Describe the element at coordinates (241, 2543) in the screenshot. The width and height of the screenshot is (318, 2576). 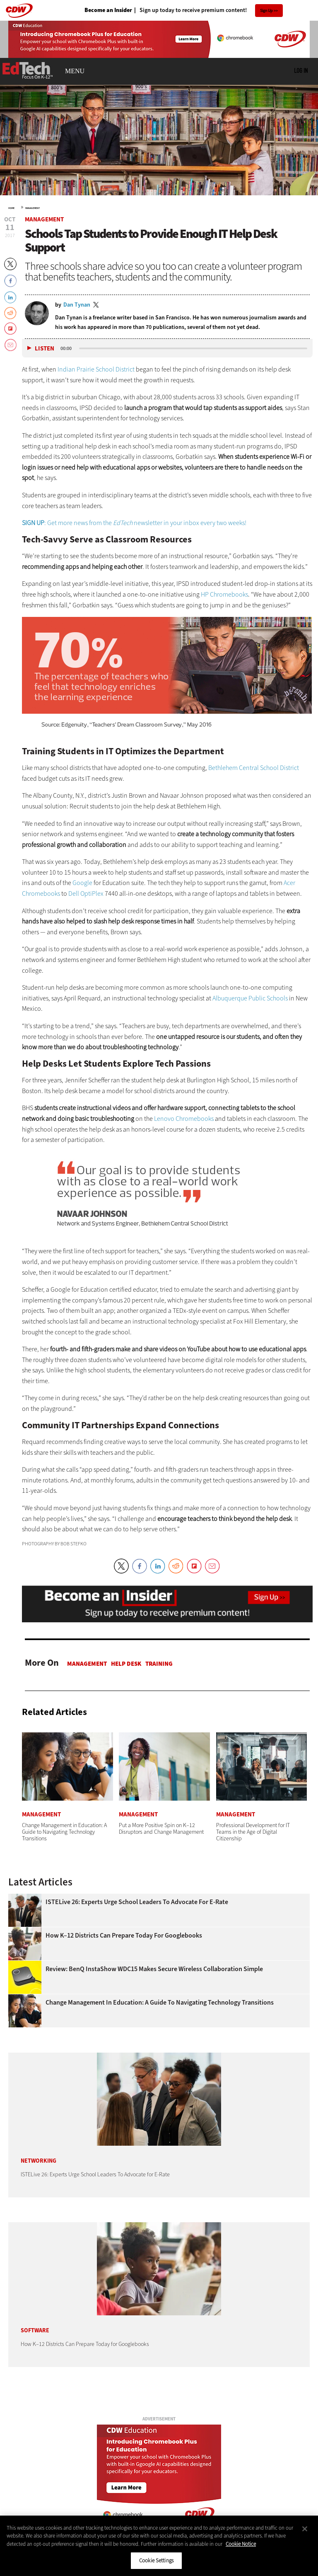
I see `Cookie Notice [More information about your privacy]` at that location.